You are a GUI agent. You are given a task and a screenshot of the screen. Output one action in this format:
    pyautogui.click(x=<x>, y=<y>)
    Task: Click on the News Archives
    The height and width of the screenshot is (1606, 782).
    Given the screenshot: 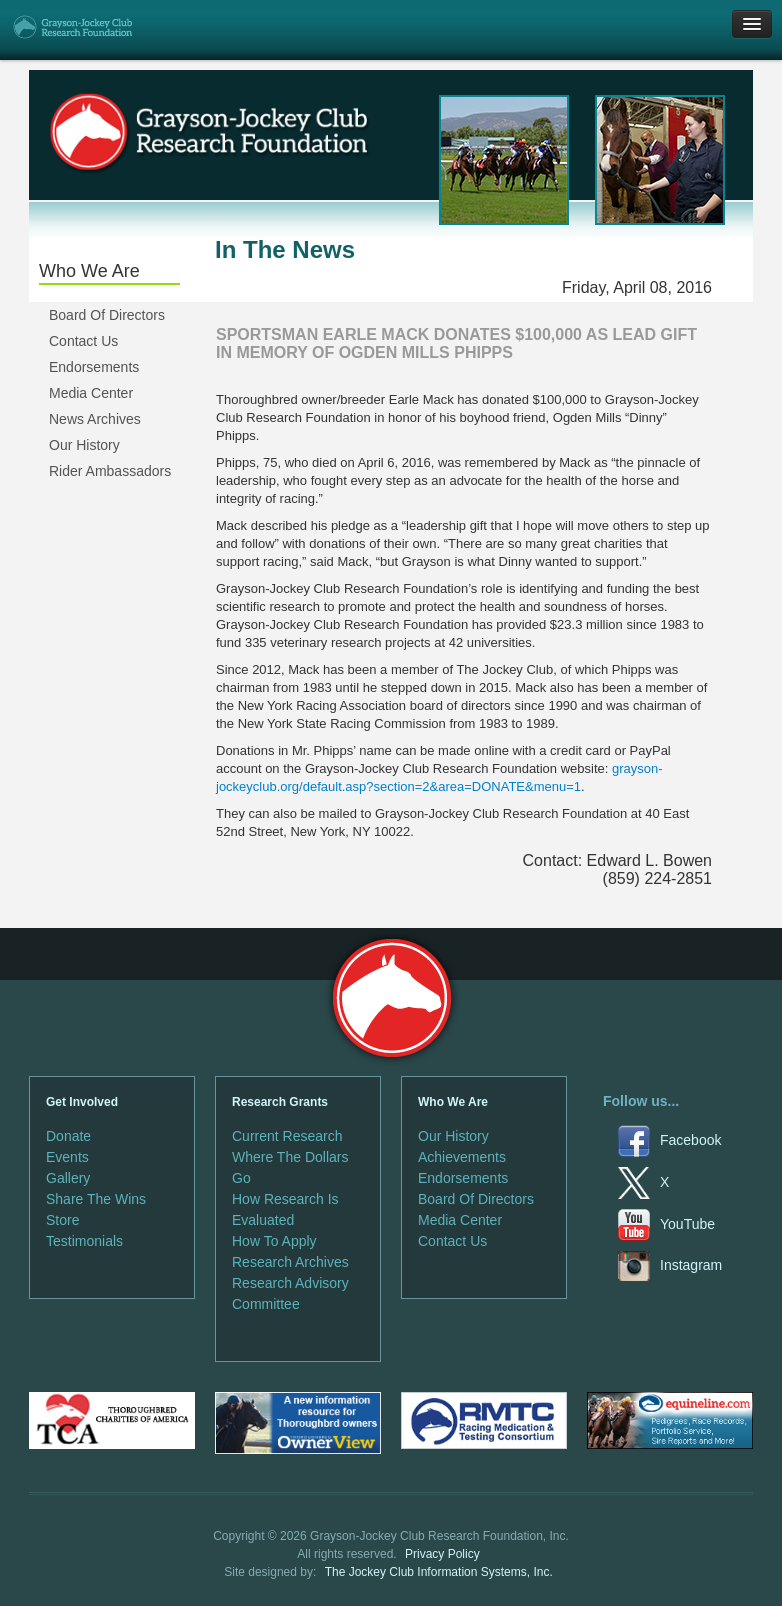 What is the action you would take?
    pyautogui.click(x=95, y=419)
    